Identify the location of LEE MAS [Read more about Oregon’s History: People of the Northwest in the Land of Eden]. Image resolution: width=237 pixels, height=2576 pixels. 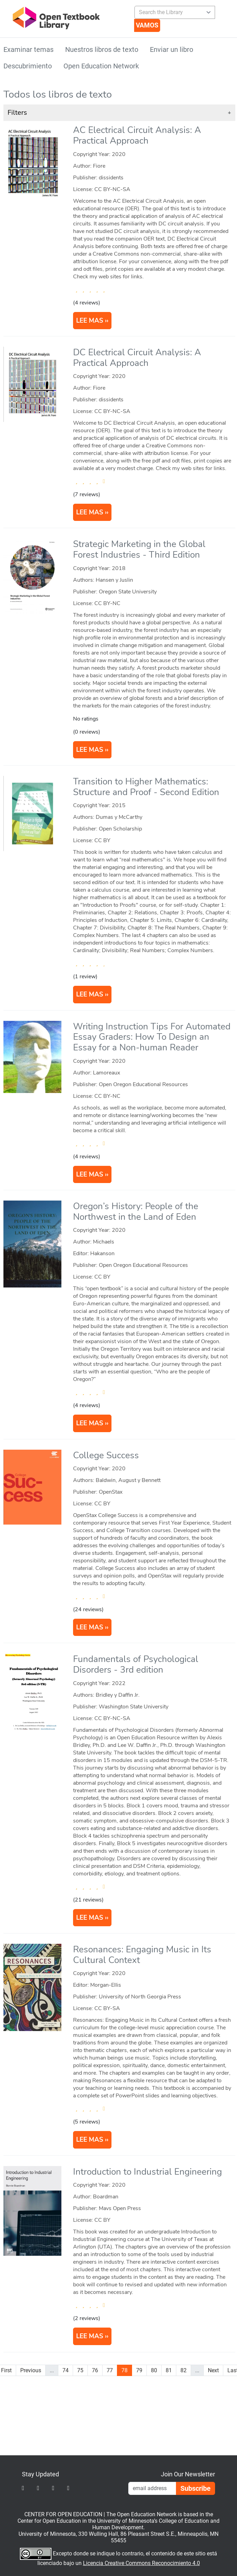
(89, 1423).